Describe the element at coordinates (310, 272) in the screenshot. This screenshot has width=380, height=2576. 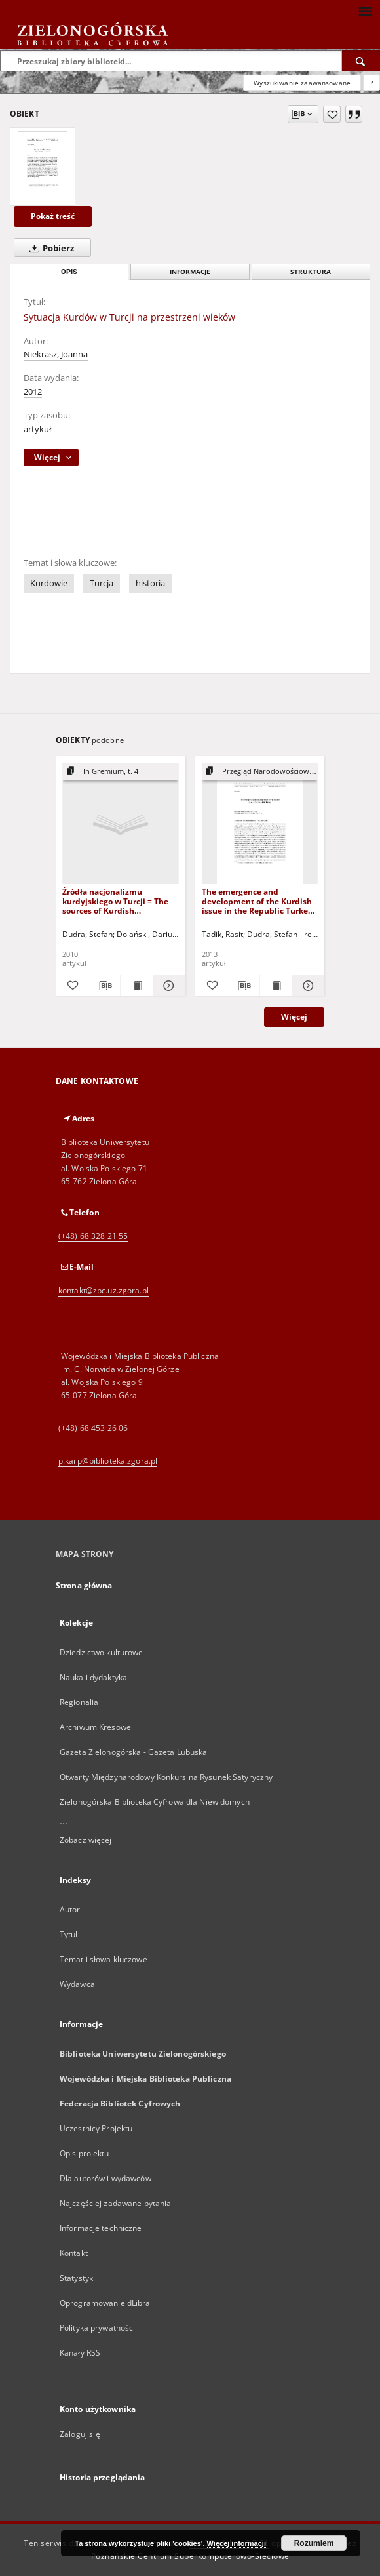
I see `Struktura [tab]` at that location.